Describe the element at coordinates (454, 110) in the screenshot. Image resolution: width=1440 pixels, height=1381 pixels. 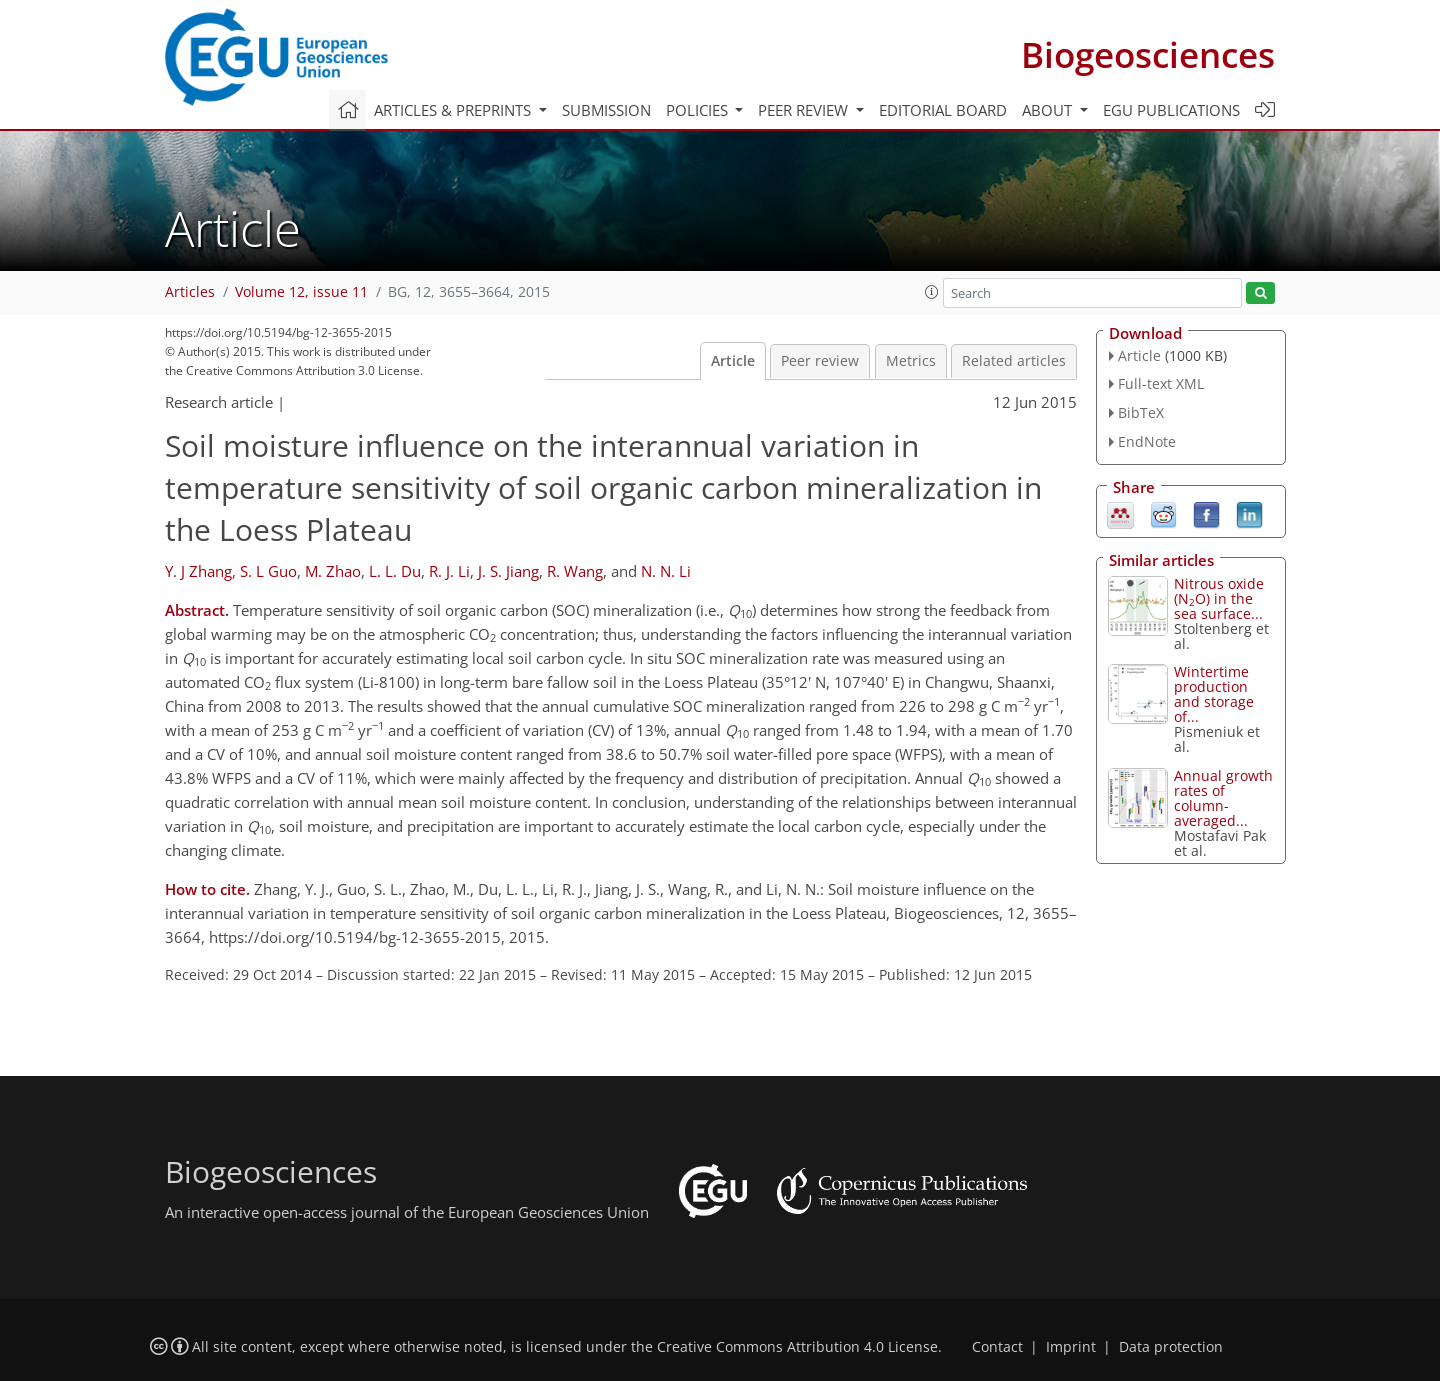
I see `Articles & preprints [button]` at that location.